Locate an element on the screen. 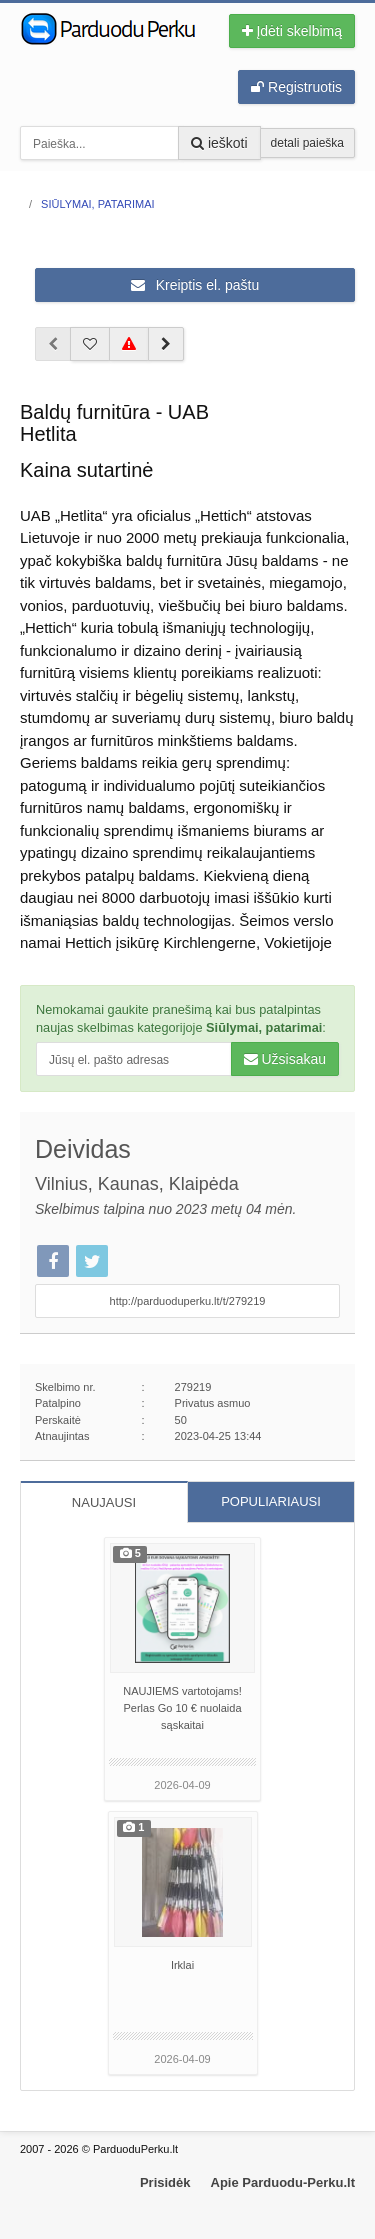  Registruotis is located at coordinates (296, 87).